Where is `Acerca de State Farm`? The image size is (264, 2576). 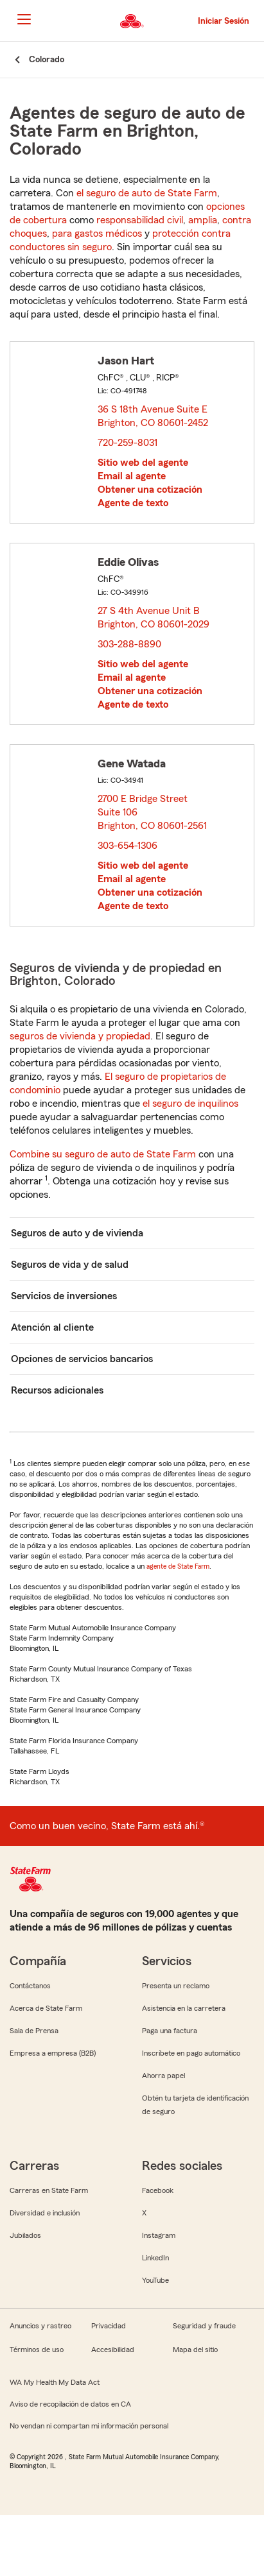 Acerca de State Farm is located at coordinates (46, 2008).